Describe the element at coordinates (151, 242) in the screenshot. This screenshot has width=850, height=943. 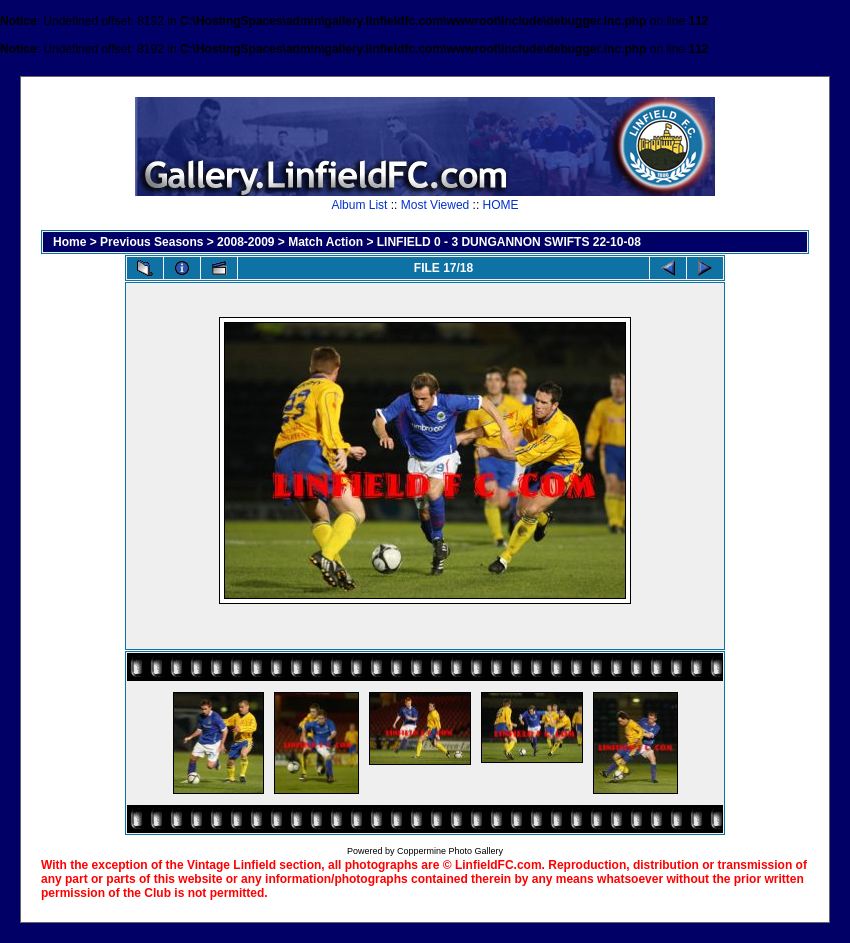
I see `Previous Seasons` at that location.